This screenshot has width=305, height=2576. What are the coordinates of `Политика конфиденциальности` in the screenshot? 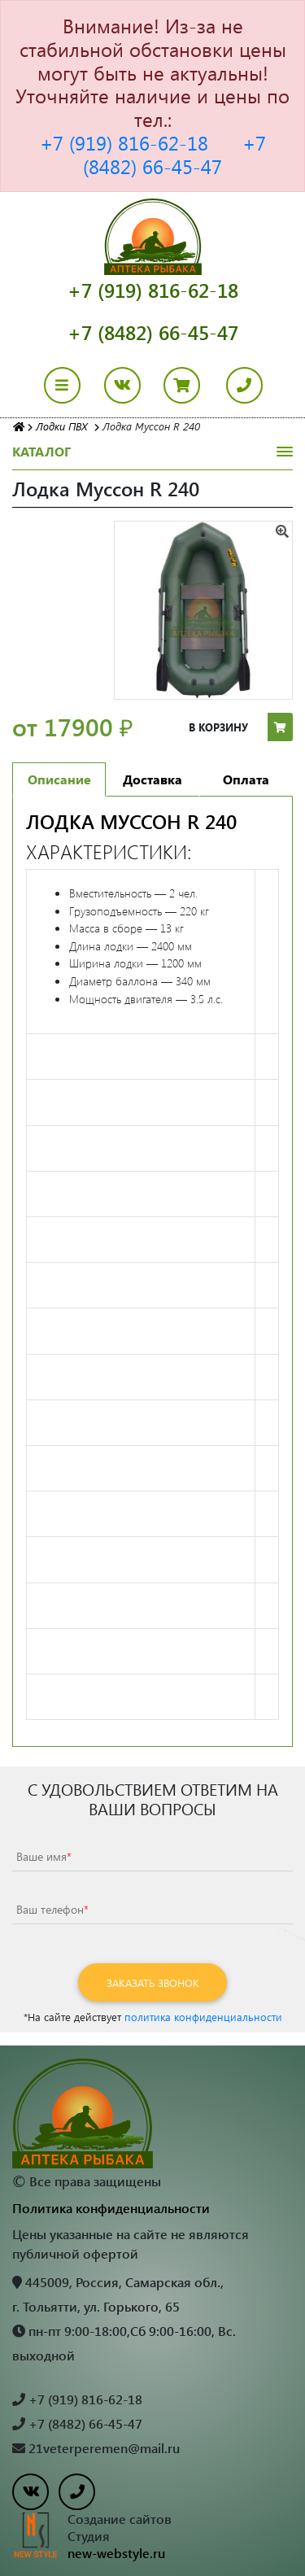 It's located at (111, 2207).